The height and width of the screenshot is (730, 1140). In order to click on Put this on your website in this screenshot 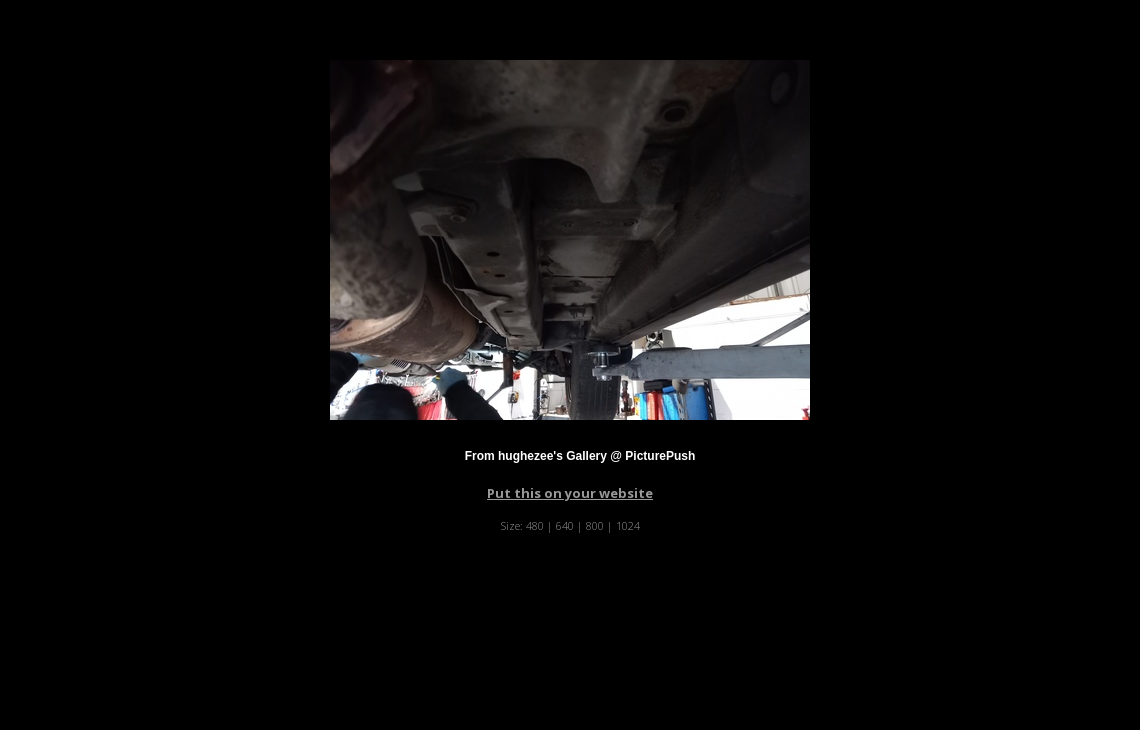, I will do `click(570, 493)`.